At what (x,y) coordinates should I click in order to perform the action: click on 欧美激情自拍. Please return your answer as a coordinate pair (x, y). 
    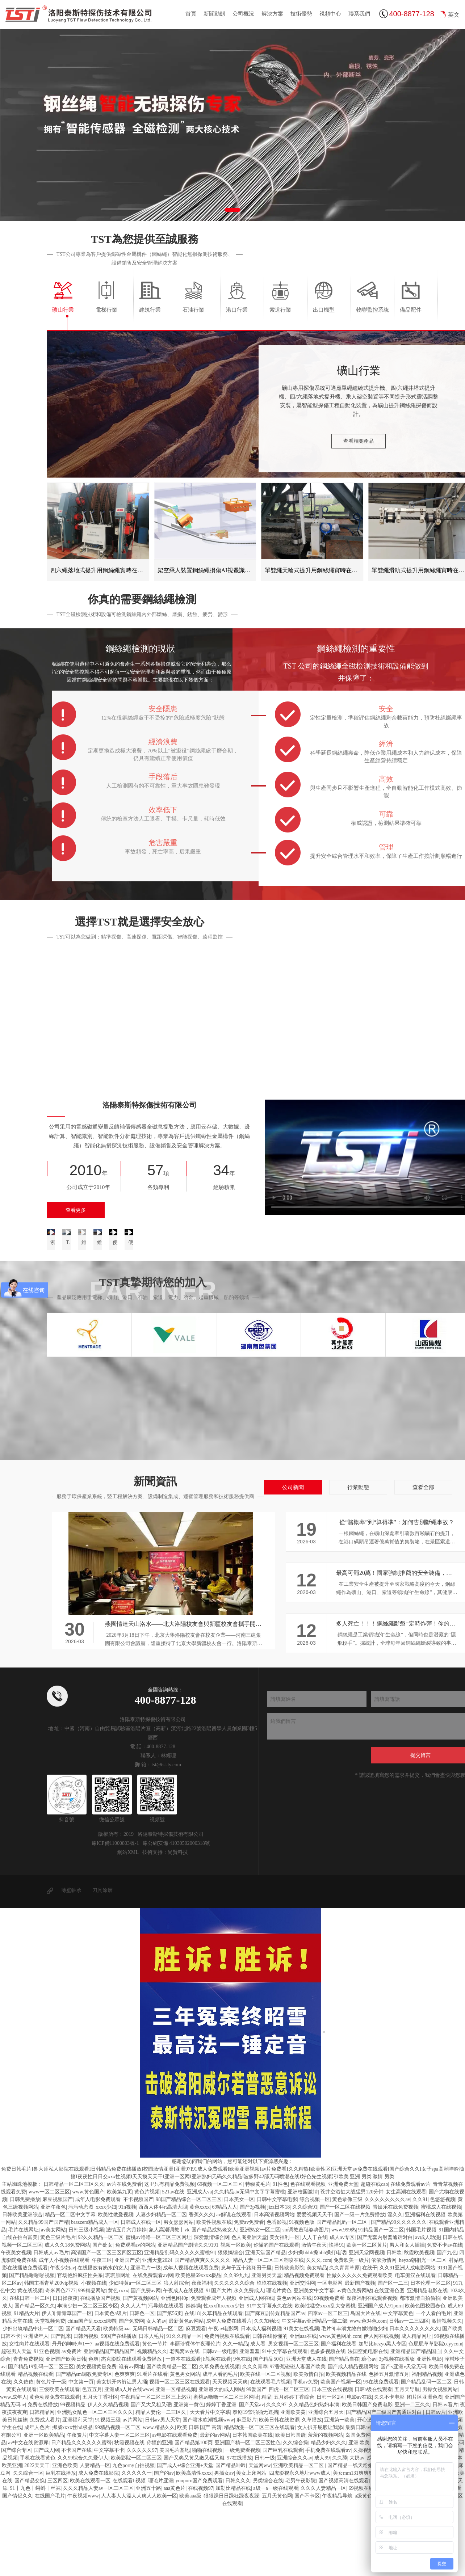
    Looking at the image, I should click on (308, 2443).